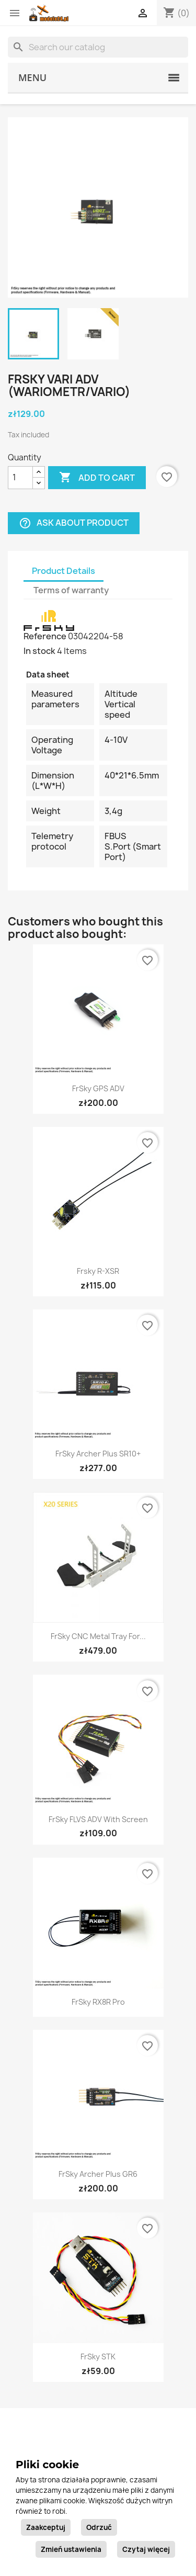 The height and width of the screenshot is (2576, 196). I want to click on FrSky FLVS ADV with screen, so click(98, 1819).